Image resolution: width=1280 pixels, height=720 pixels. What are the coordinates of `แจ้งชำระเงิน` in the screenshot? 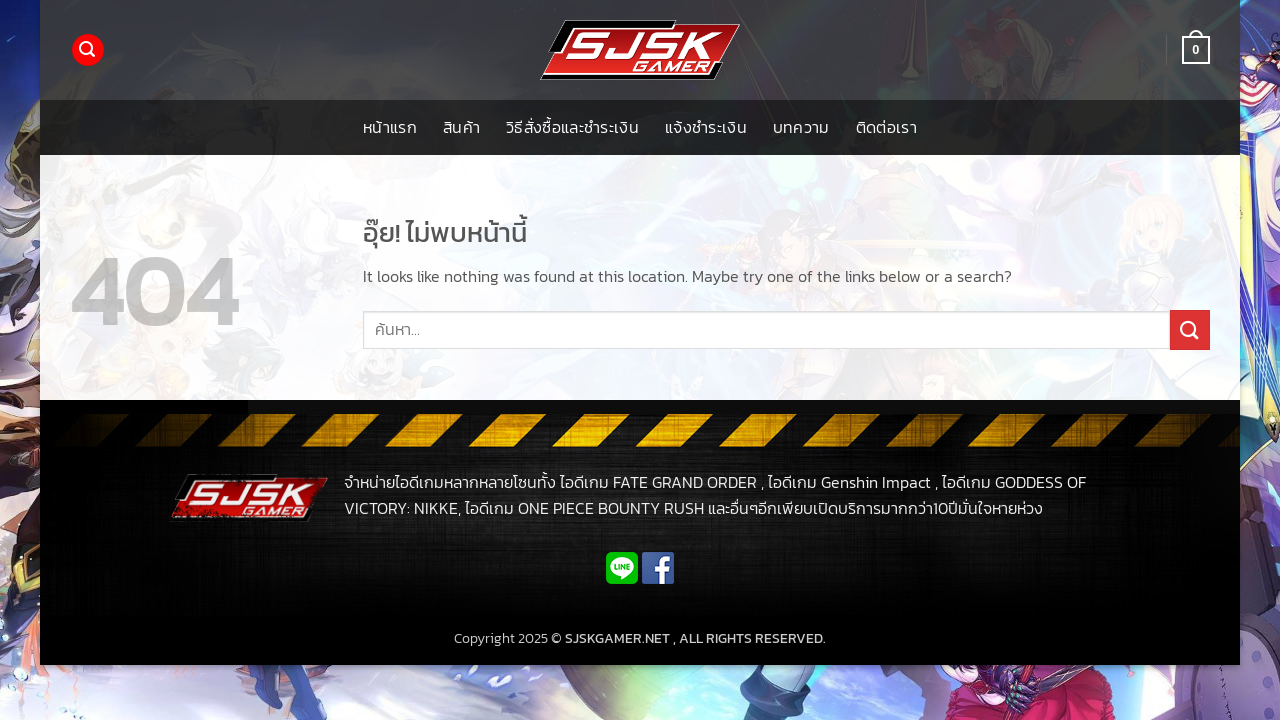 It's located at (706, 127).